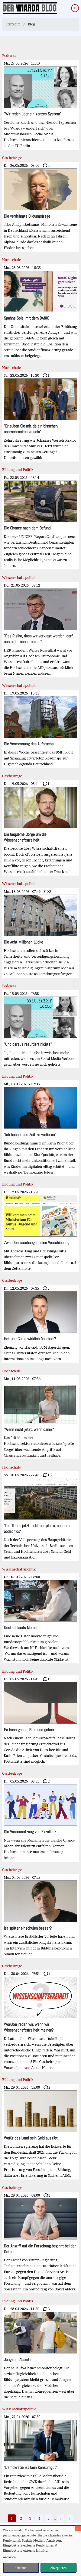  I want to click on Ablehnen, so click(20, 2568).